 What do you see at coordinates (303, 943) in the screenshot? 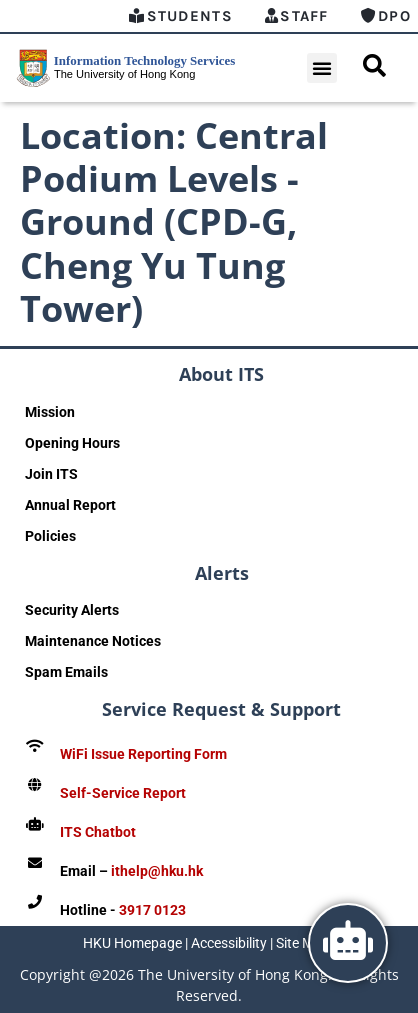
I see `Site Map` at bounding box center [303, 943].